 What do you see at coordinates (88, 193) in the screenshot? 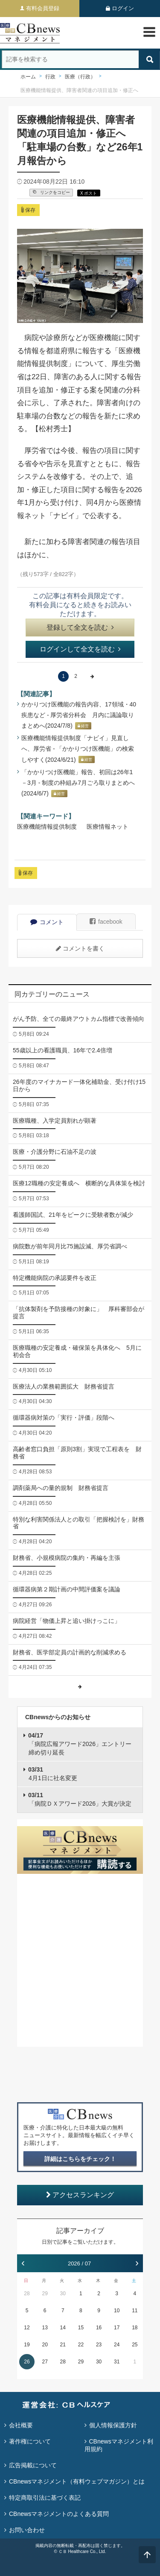
I see `X ポスト` at bounding box center [88, 193].